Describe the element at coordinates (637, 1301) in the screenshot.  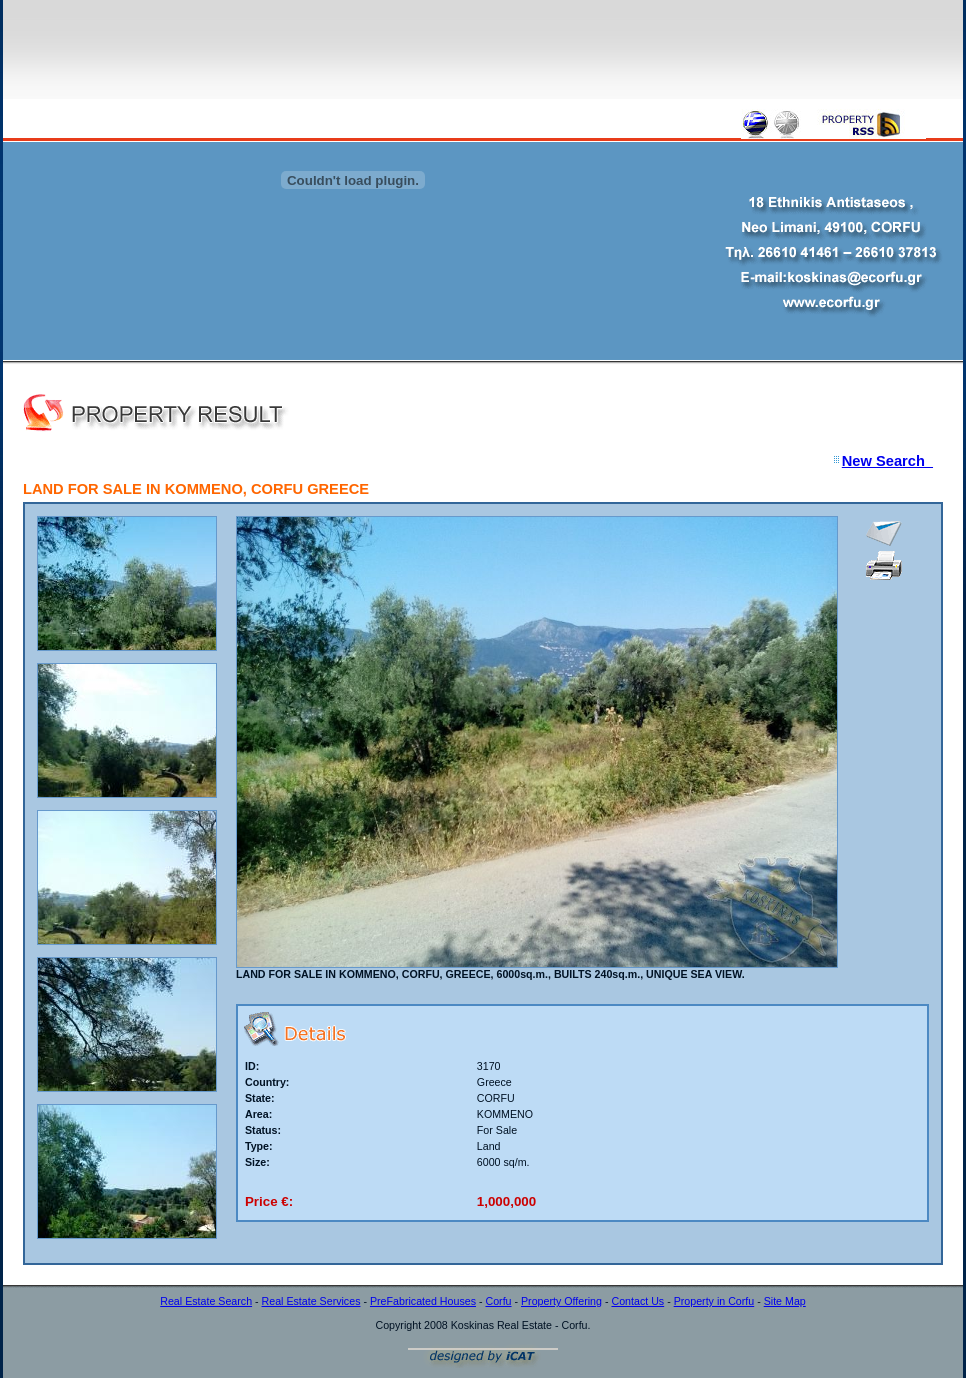
I see `Contact Us` at that location.